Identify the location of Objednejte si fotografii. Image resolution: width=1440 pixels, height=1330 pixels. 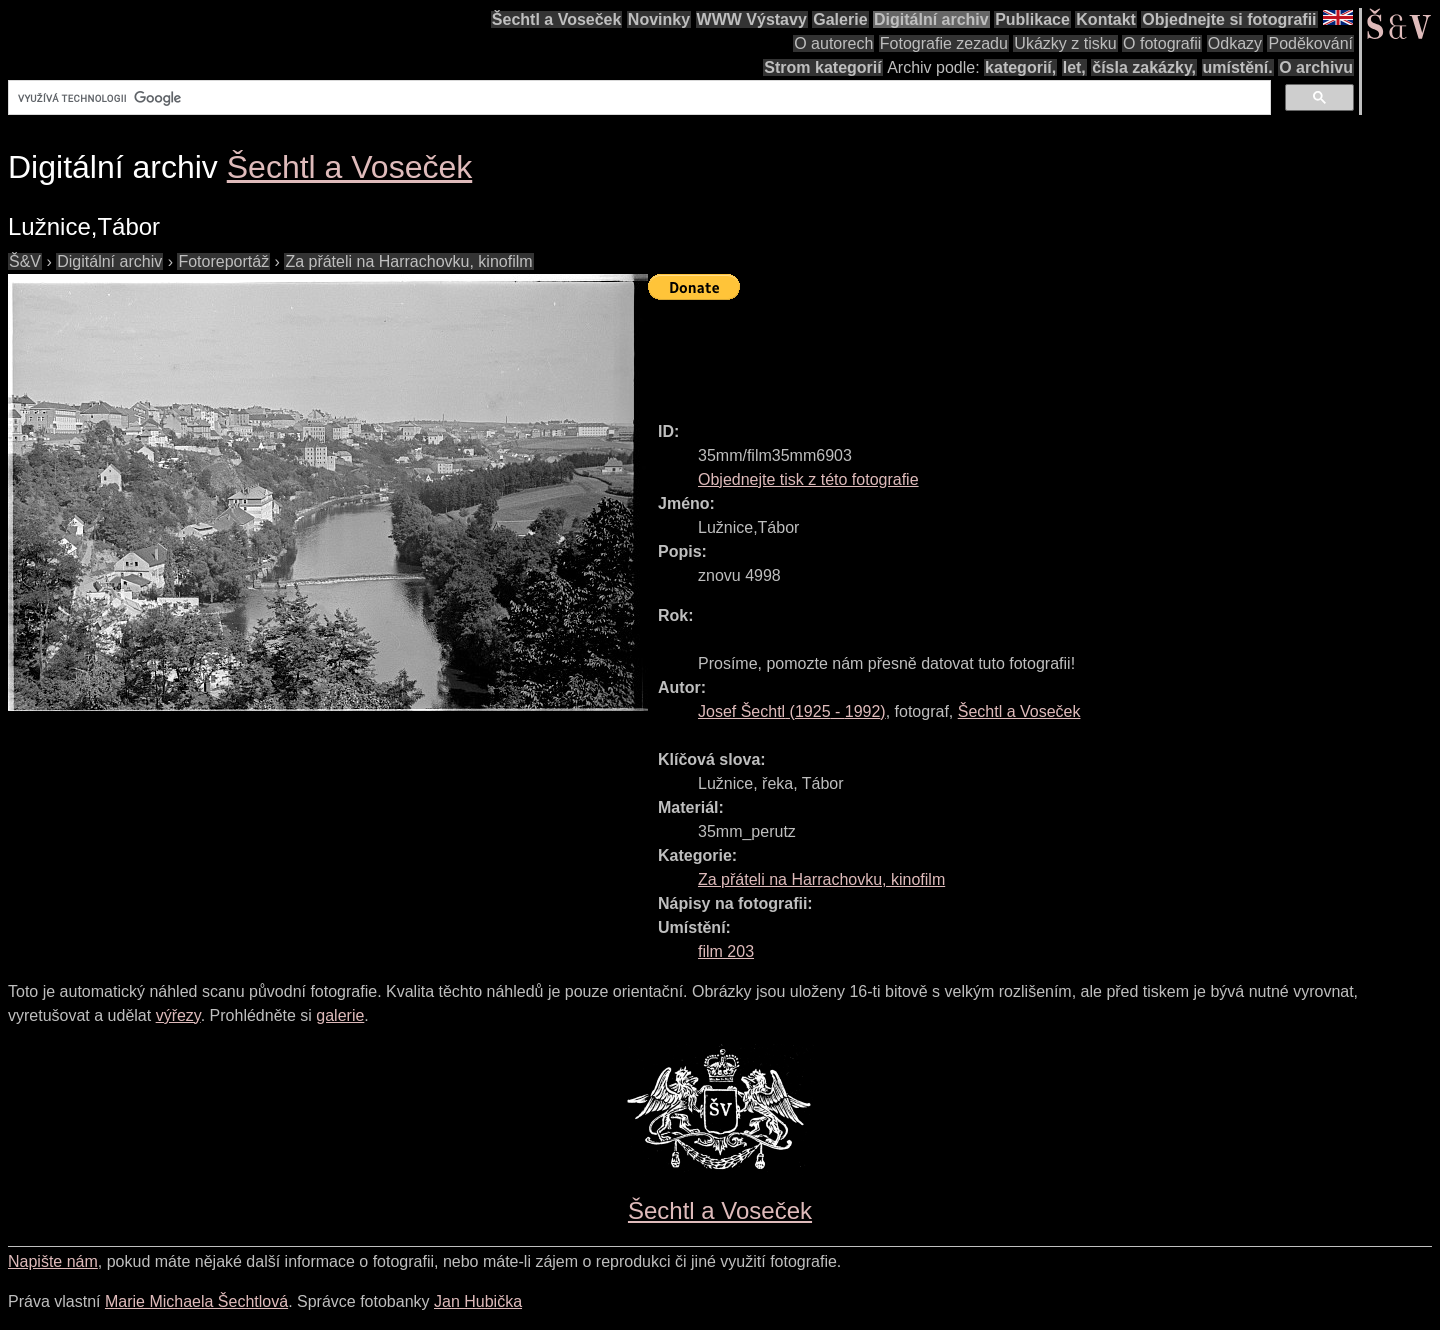
(1229, 19).